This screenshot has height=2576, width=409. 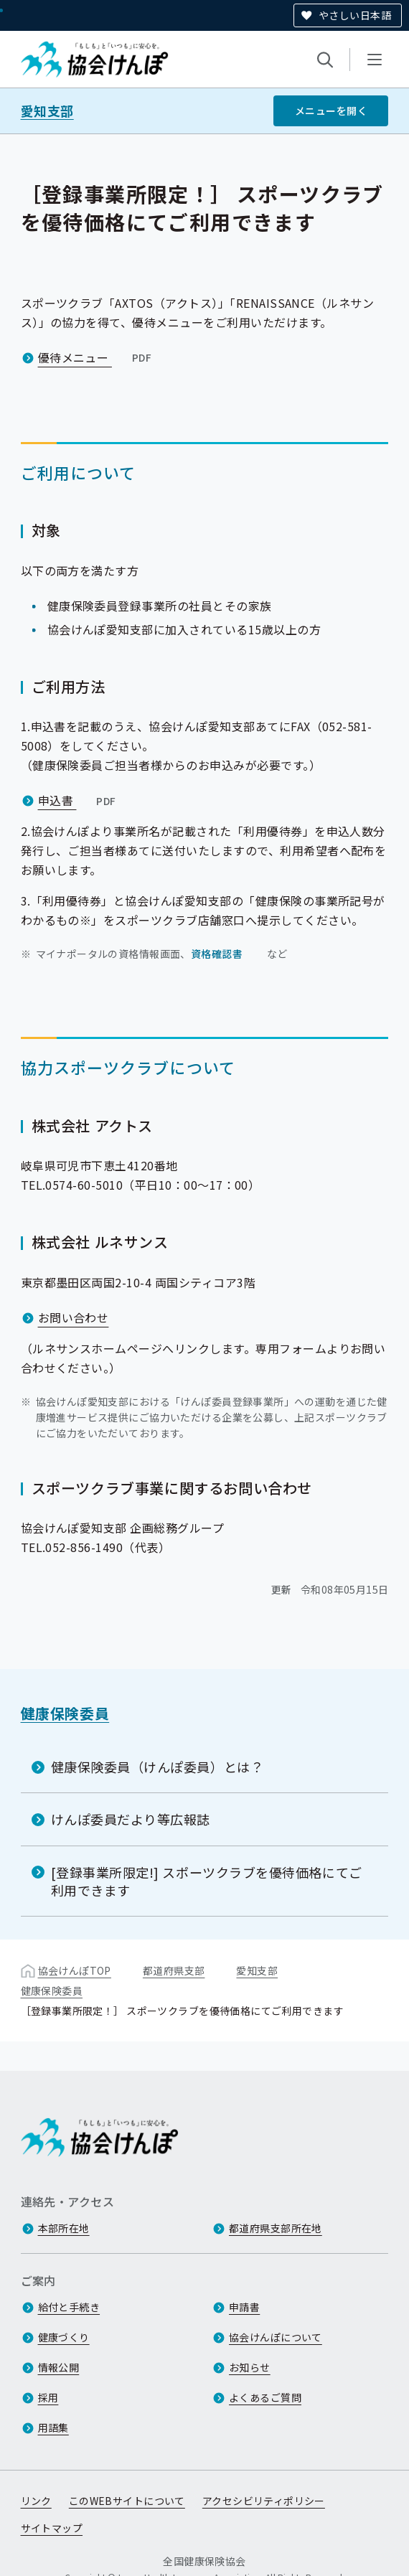 What do you see at coordinates (244, 2307) in the screenshot?
I see `申請書` at bounding box center [244, 2307].